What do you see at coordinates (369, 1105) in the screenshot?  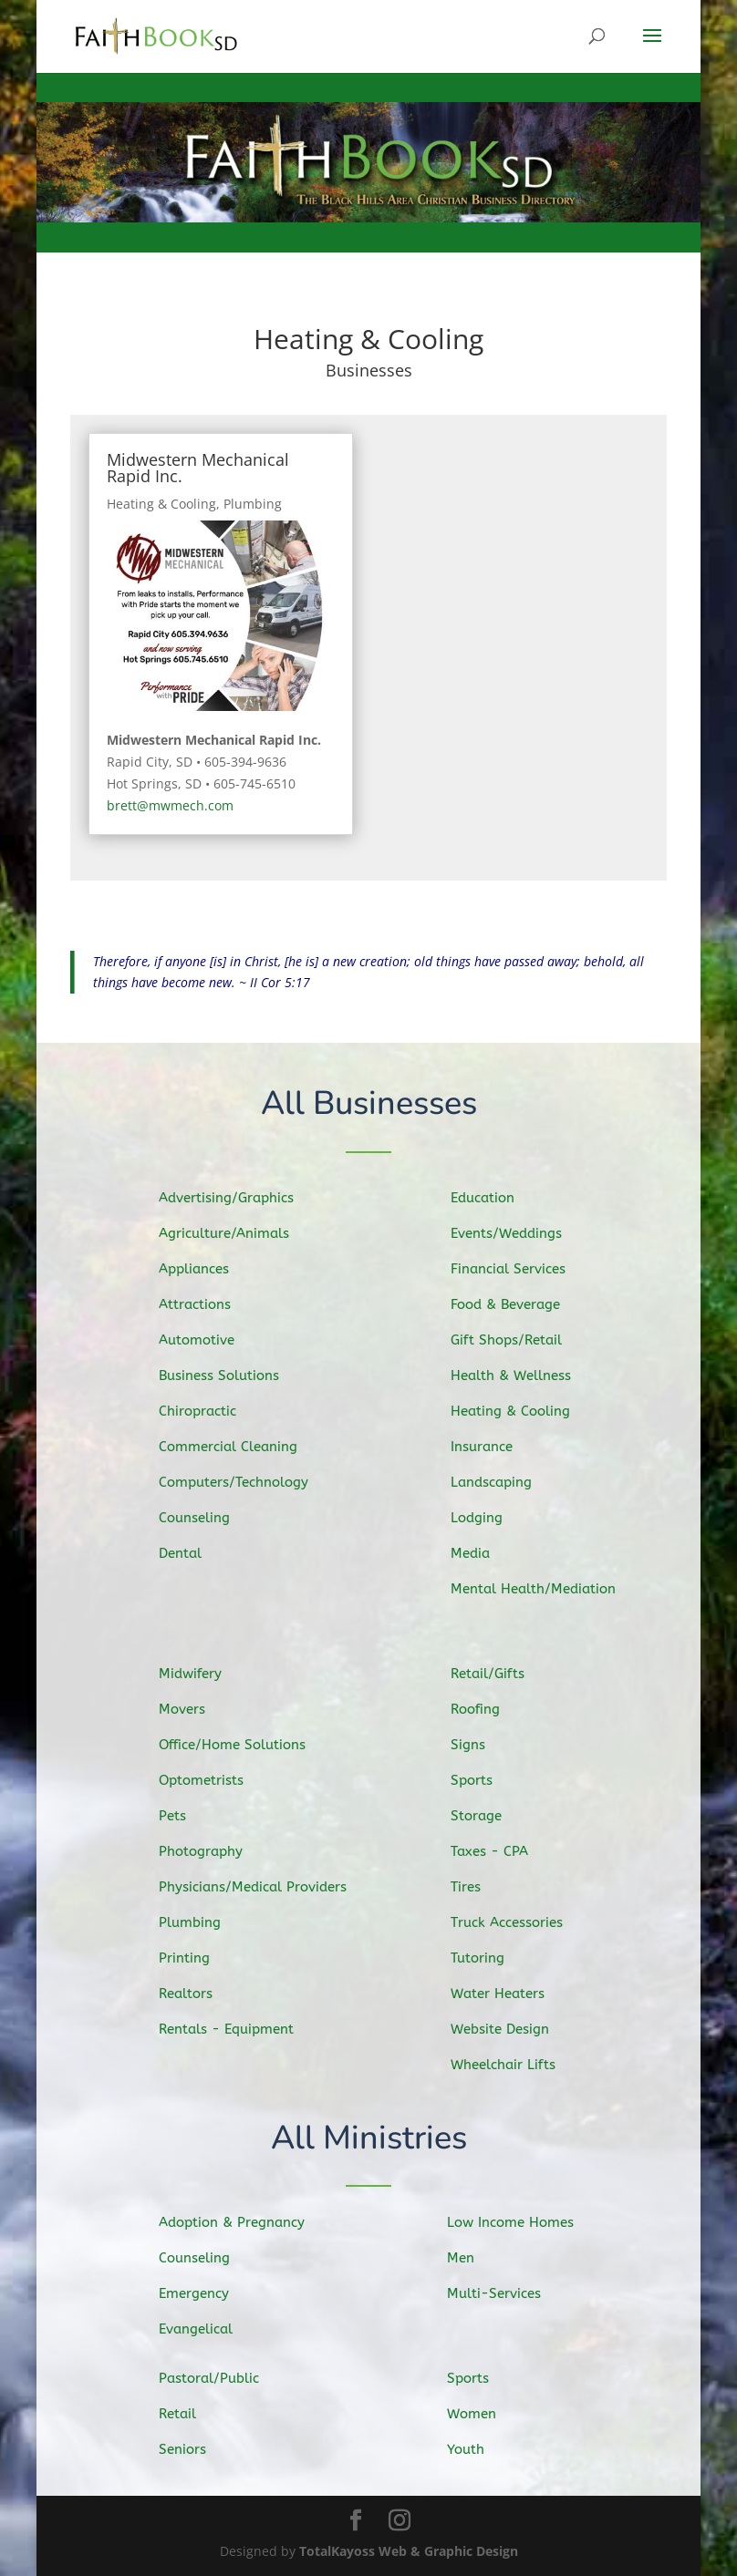 I see `All Businesses` at bounding box center [369, 1105].